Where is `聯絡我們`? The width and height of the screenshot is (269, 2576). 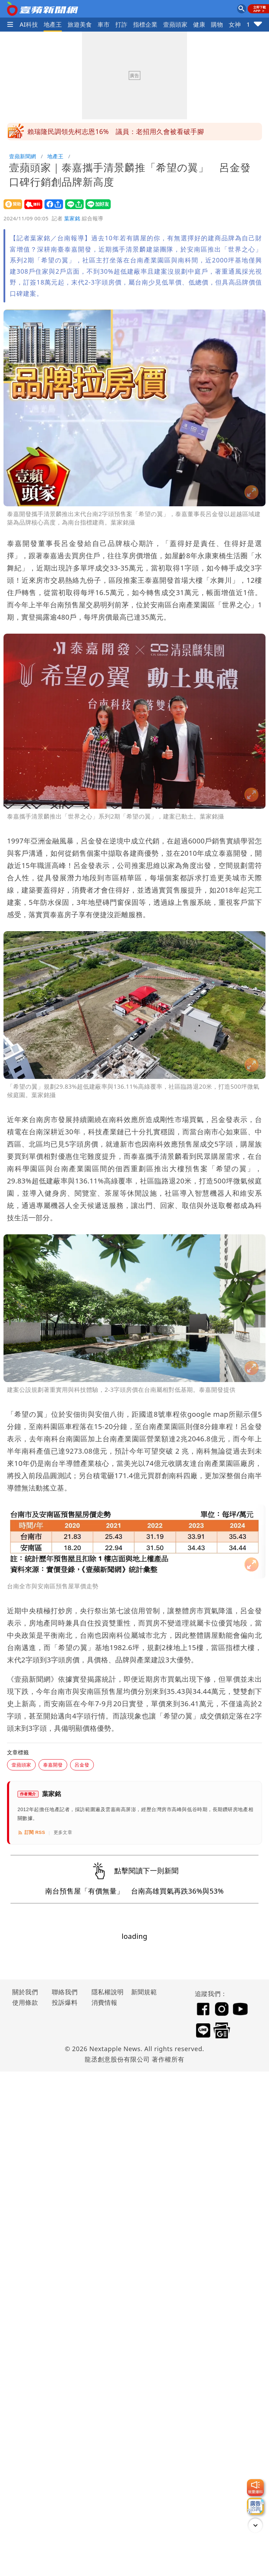
聯絡我們 is located at coordinates (65, 1992).